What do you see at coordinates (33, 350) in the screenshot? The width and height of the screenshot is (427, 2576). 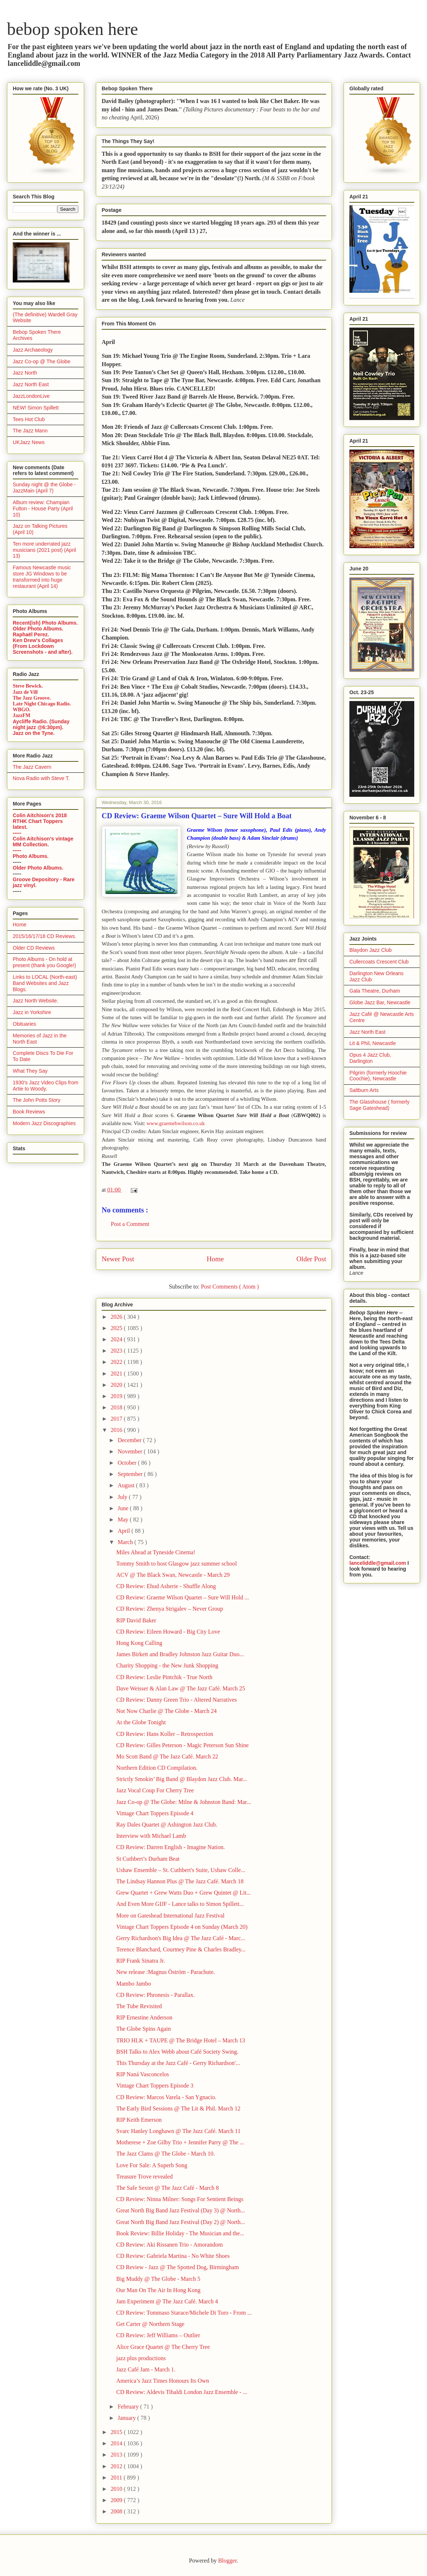 I see `Jazz Archaeology` at bounding box center [33, 350].